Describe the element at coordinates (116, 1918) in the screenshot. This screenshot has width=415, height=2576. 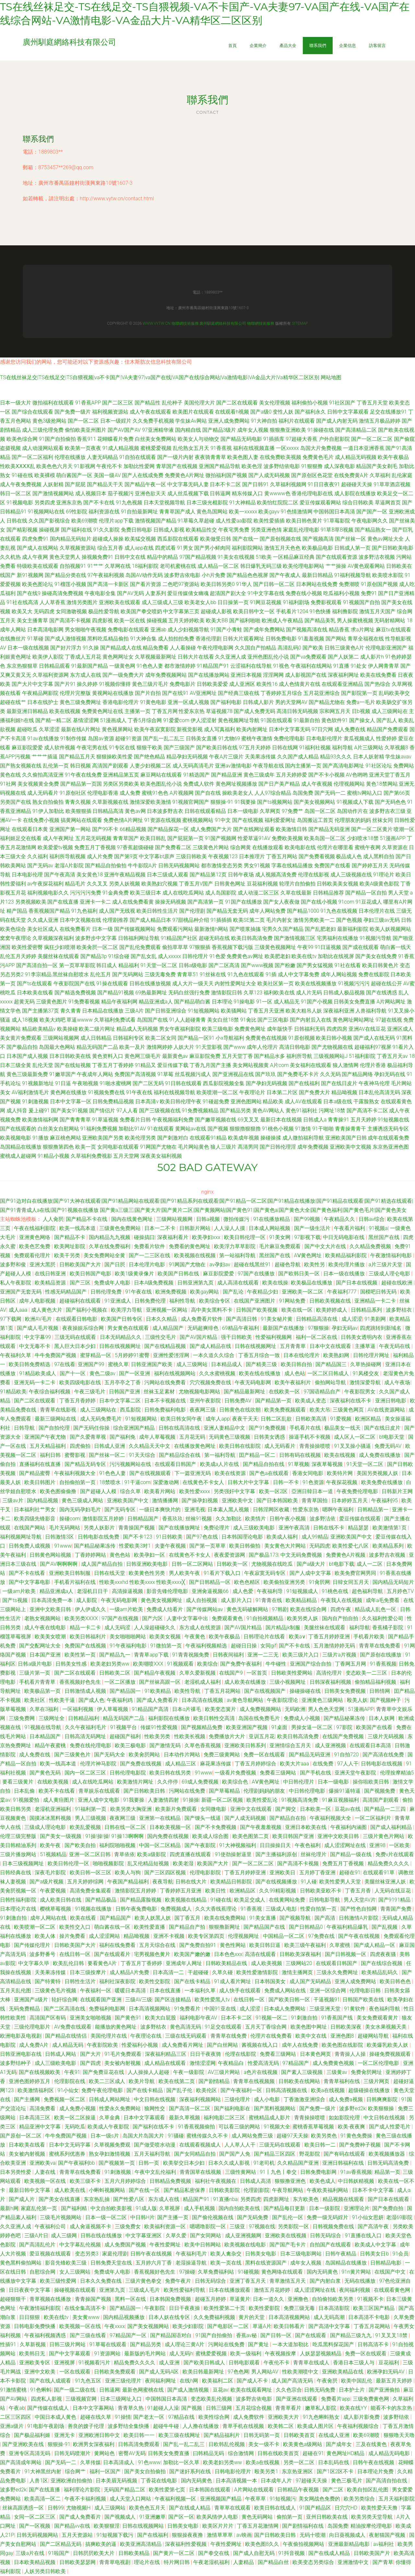
I see `国产精品国产` at that location.